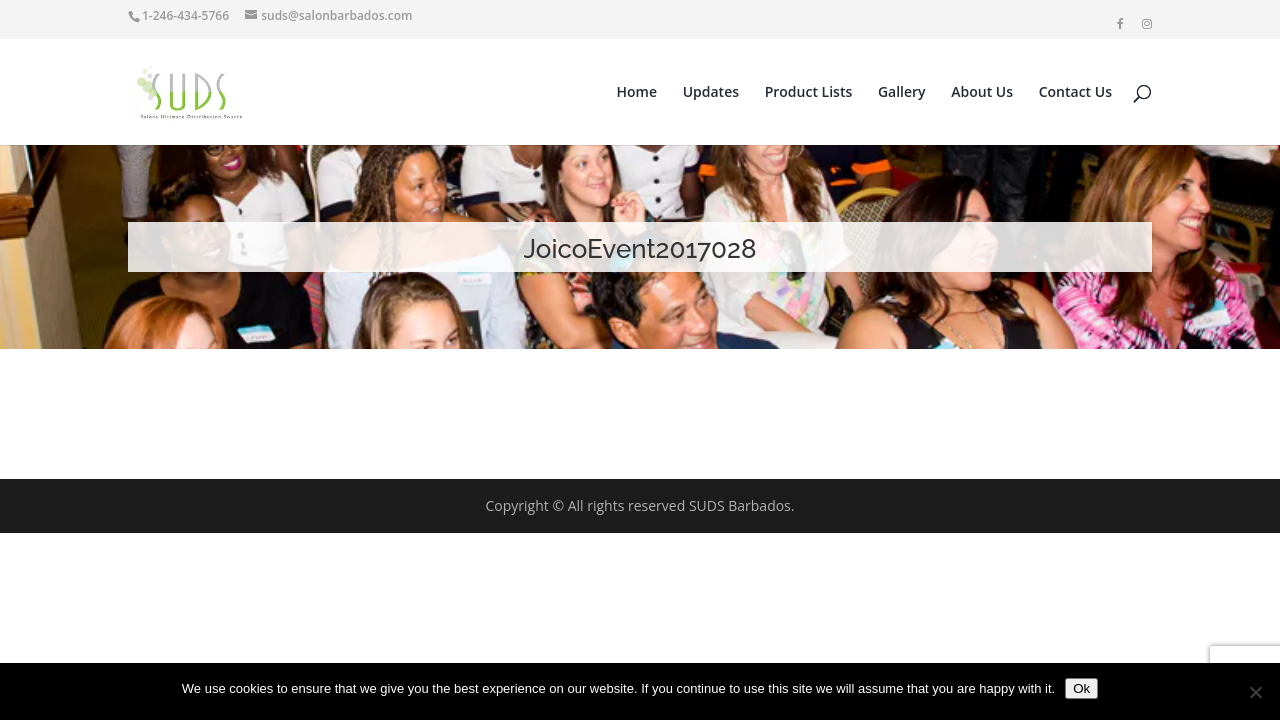 The image size is (1280, 720). What do you see at coordinates (1255, 692) in the screenshot?
I see `[No]` at bounding box center [1255, 692].